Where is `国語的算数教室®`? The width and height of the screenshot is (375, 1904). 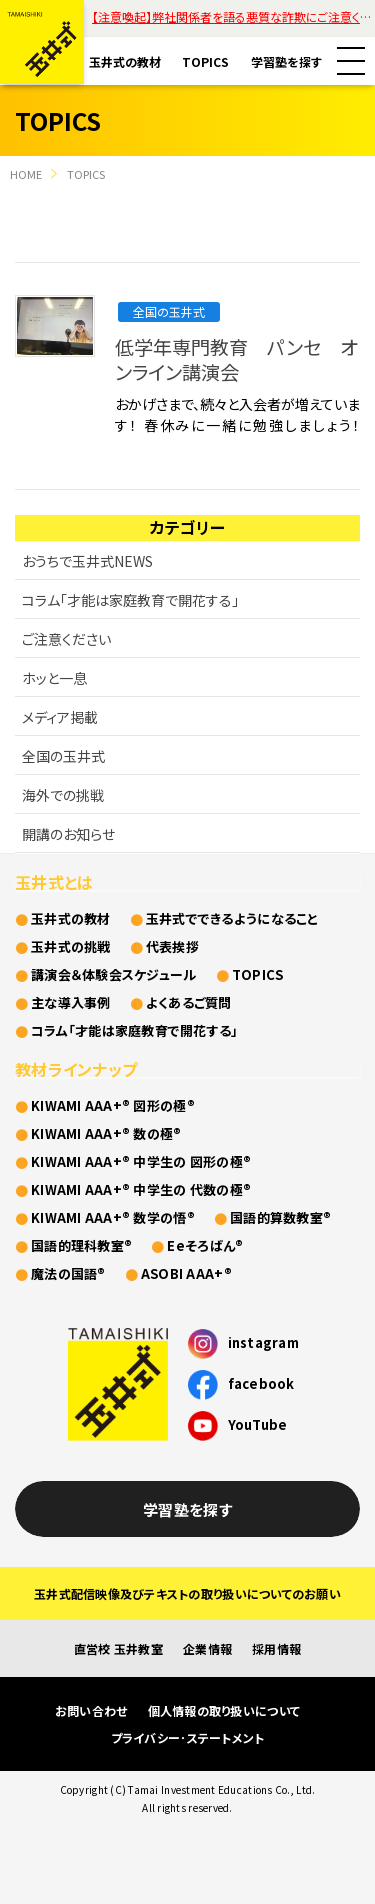
国語的算数教室® is located at coordinates (280, 1217).